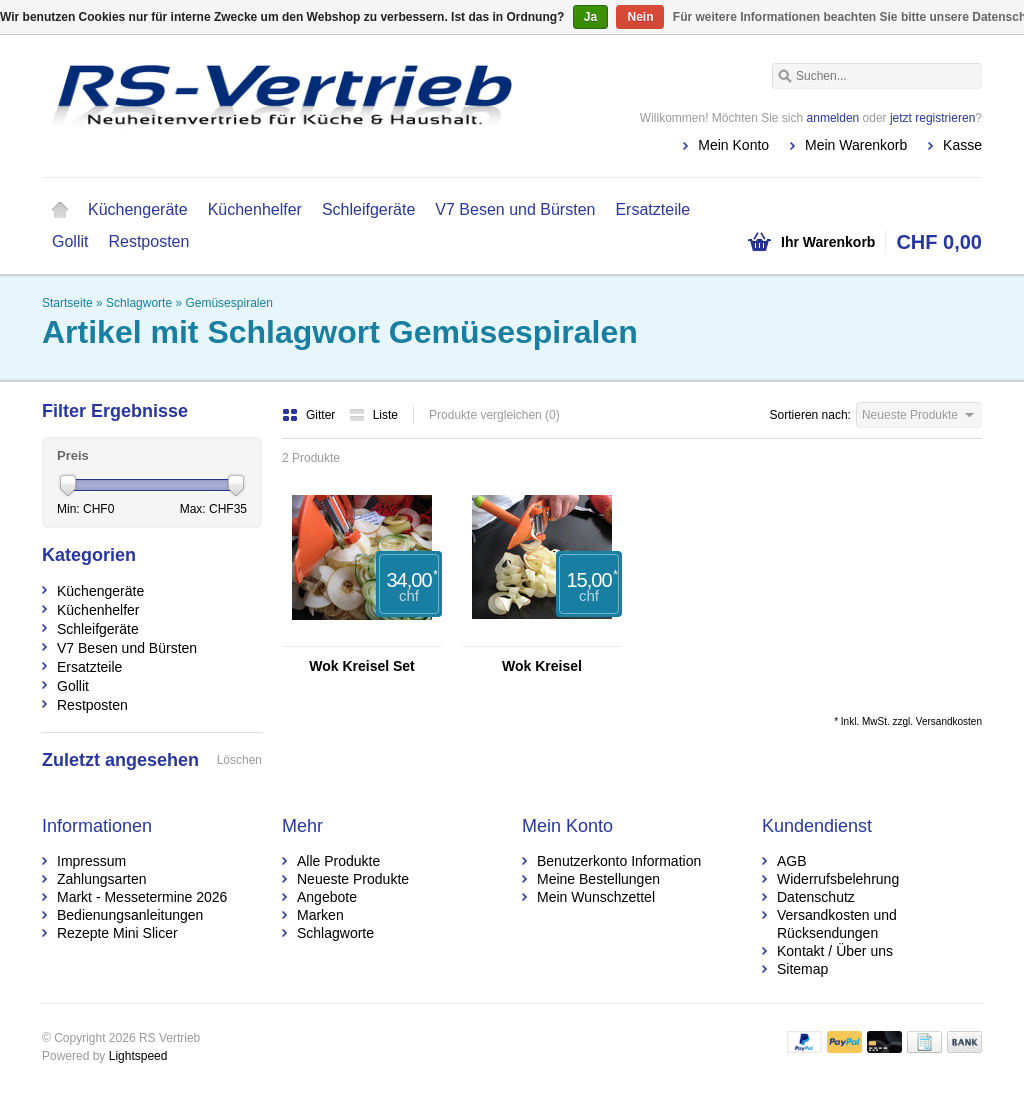  What do you see at coordinates (932, 118) in the screenshot?
I see `jetzt registrieren` at bounding box center [932, 118].